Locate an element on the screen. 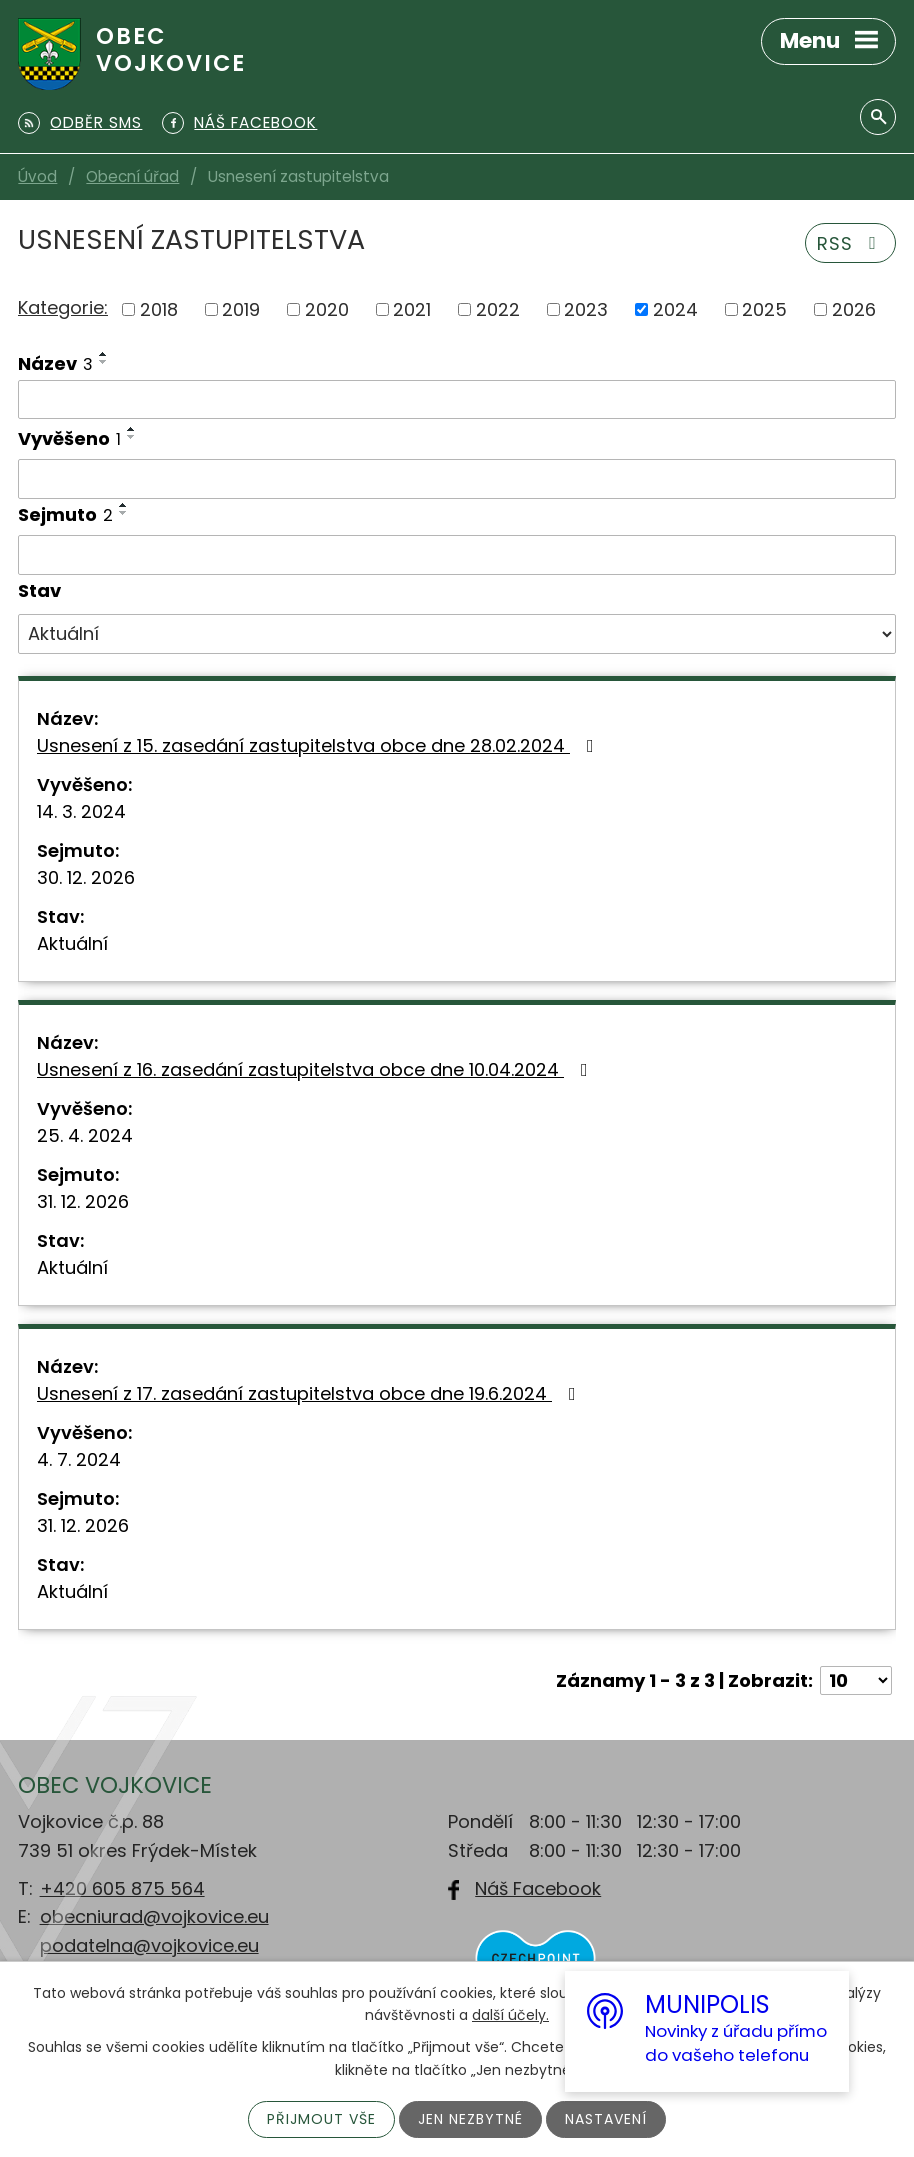 The width and height of the screenshot is (914, 2157). Nastavení is located at coordinates (606, 2119).